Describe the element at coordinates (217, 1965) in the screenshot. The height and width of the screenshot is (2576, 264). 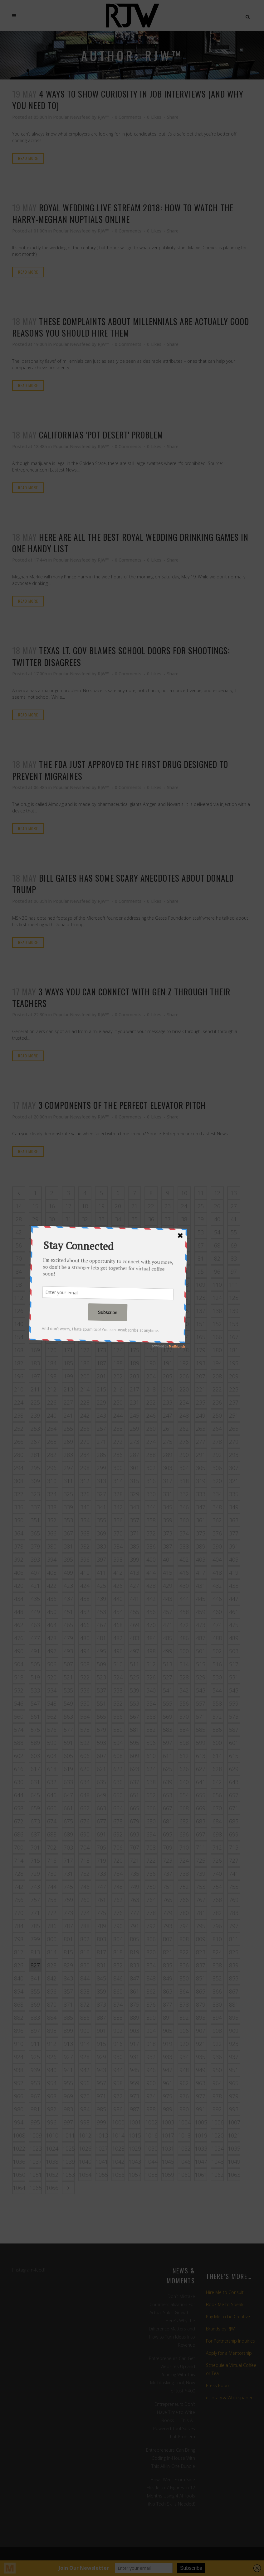
I see `838` at that location.